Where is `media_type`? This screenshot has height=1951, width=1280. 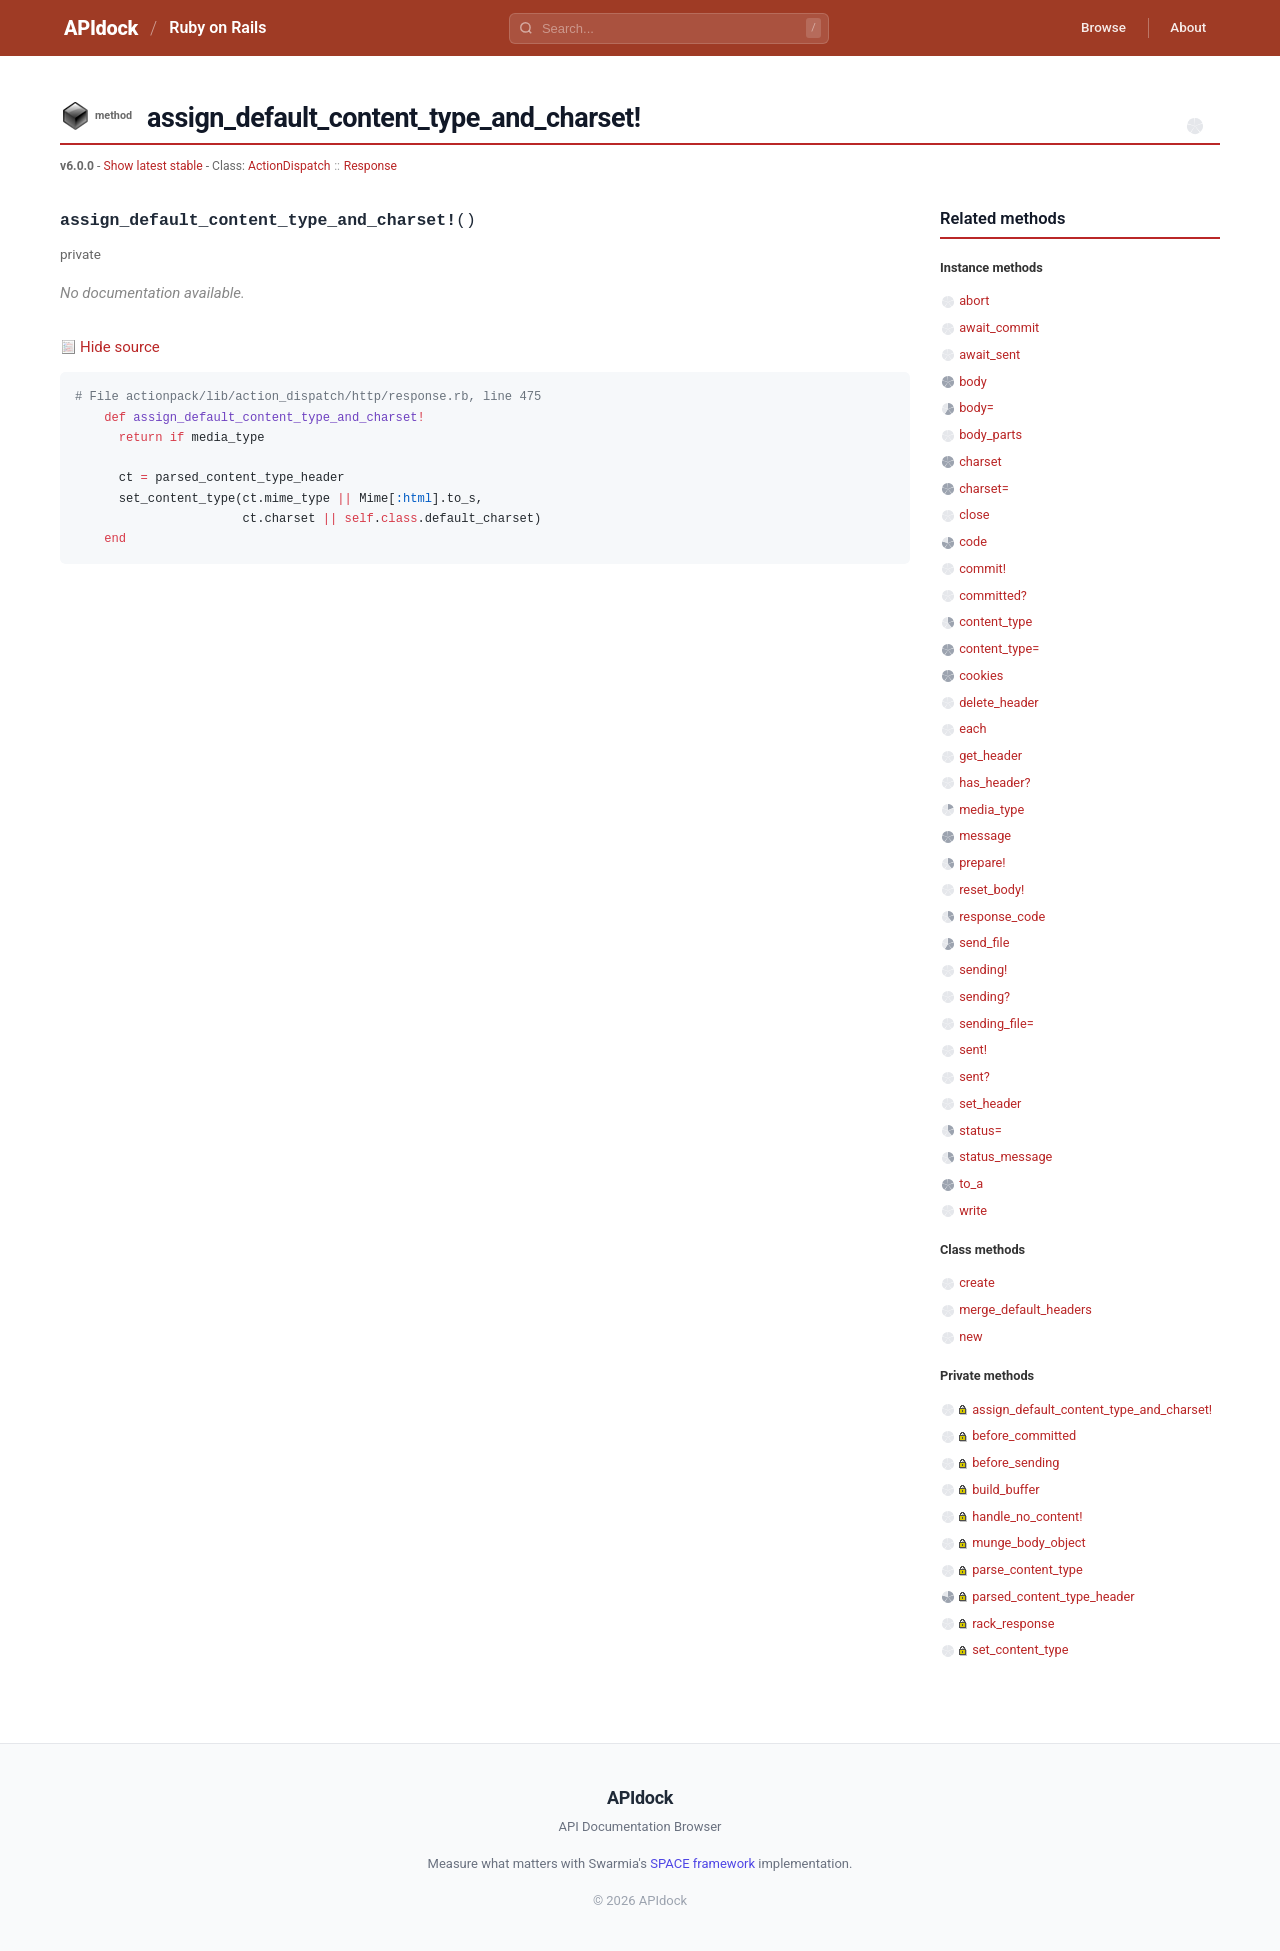 media_type is located at coordinates (991, 809).